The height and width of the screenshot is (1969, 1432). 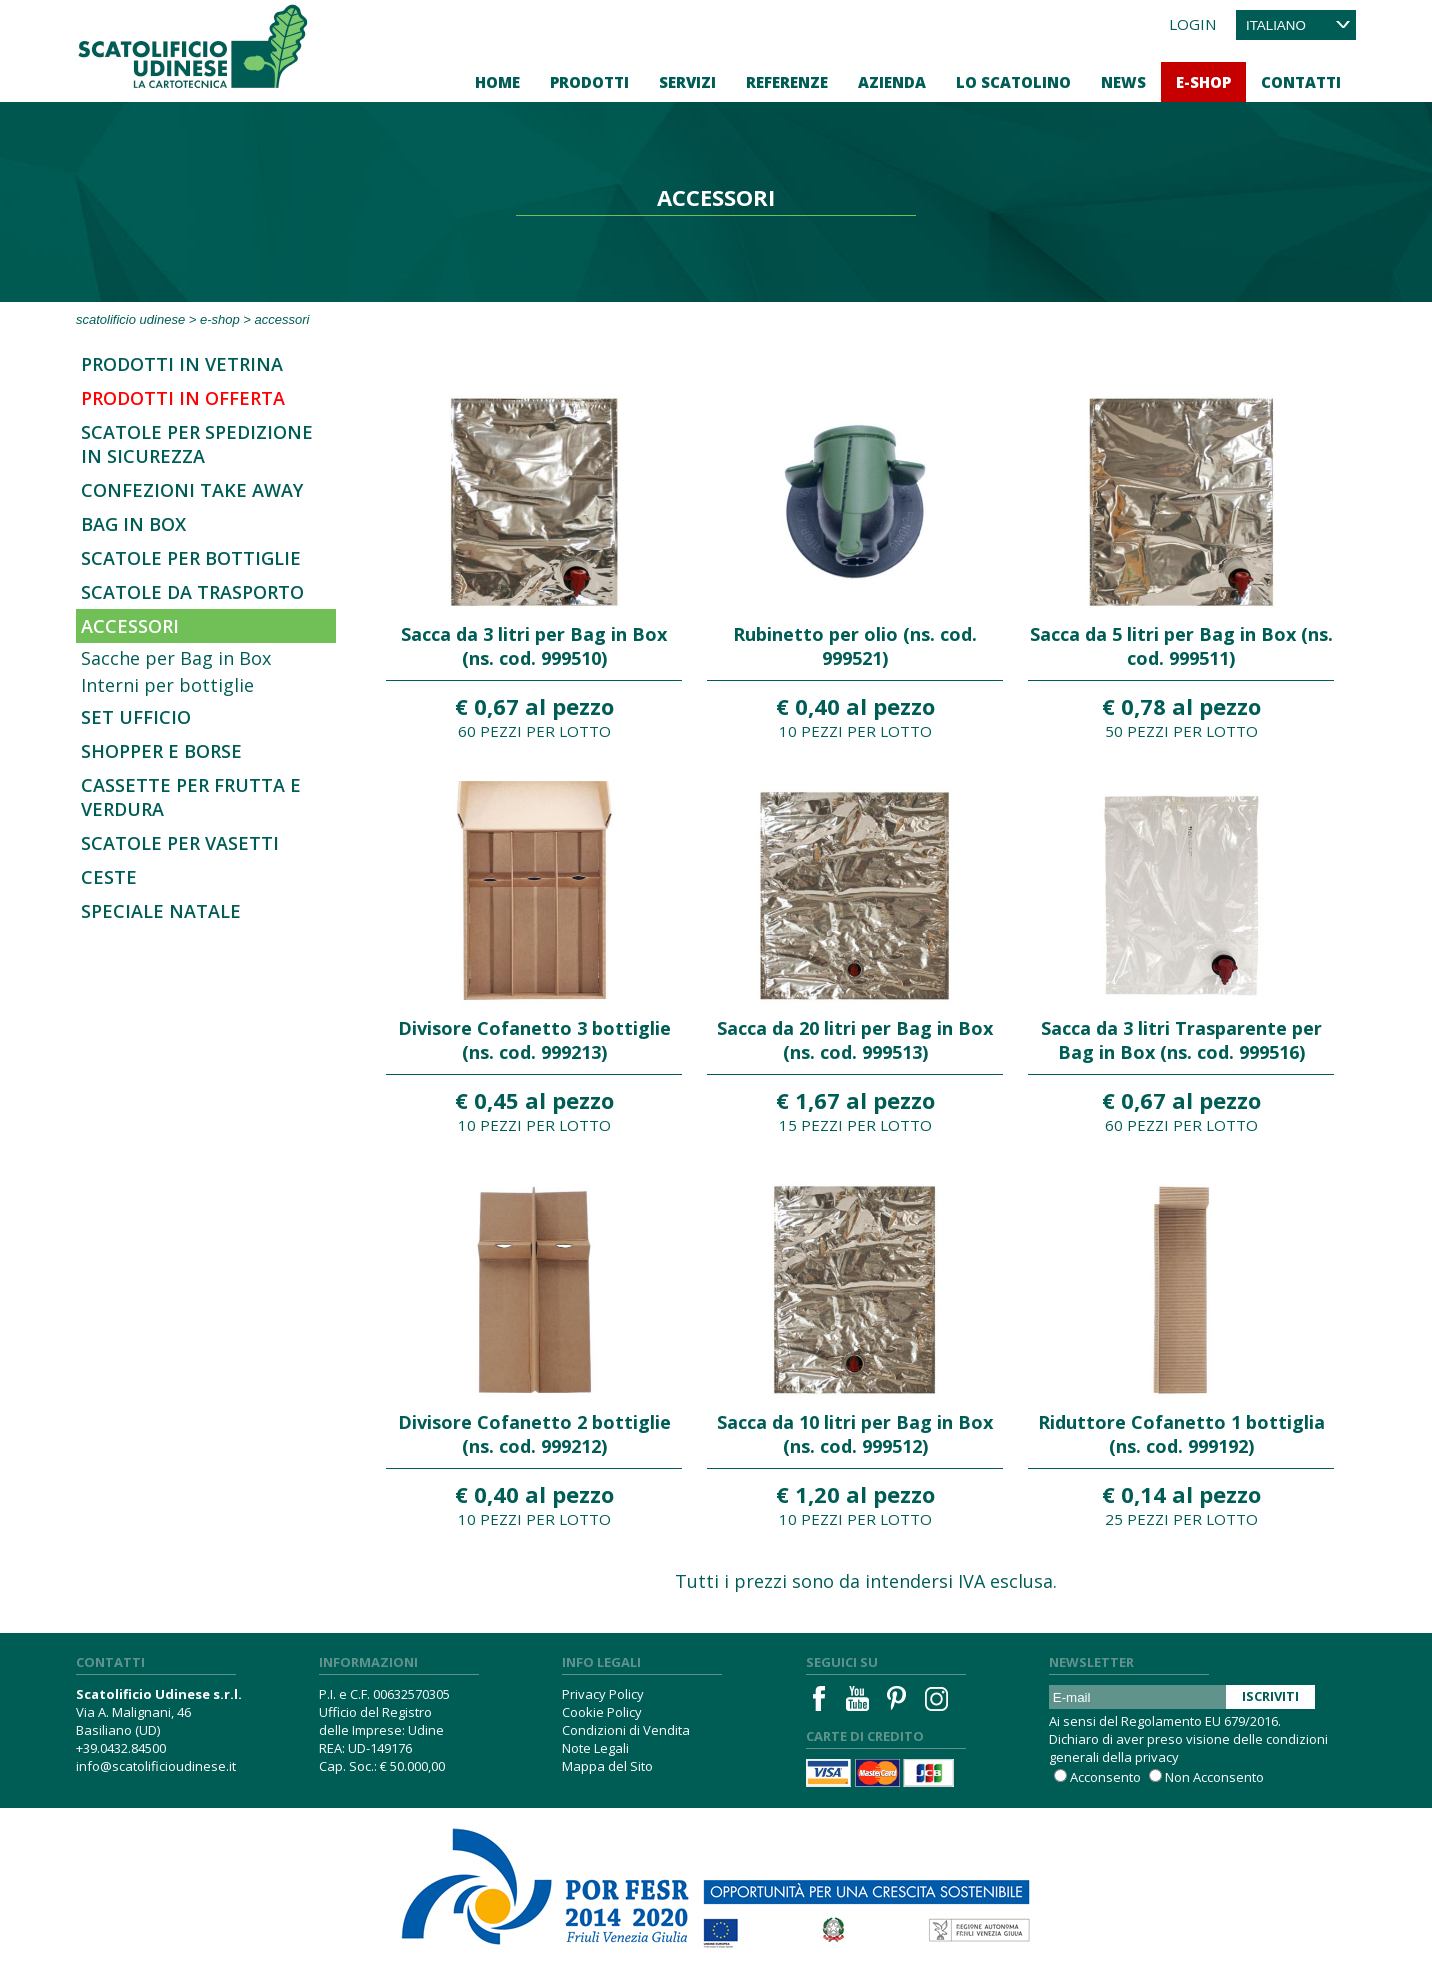 I want to click on Login, so click(x=1192, y=24).